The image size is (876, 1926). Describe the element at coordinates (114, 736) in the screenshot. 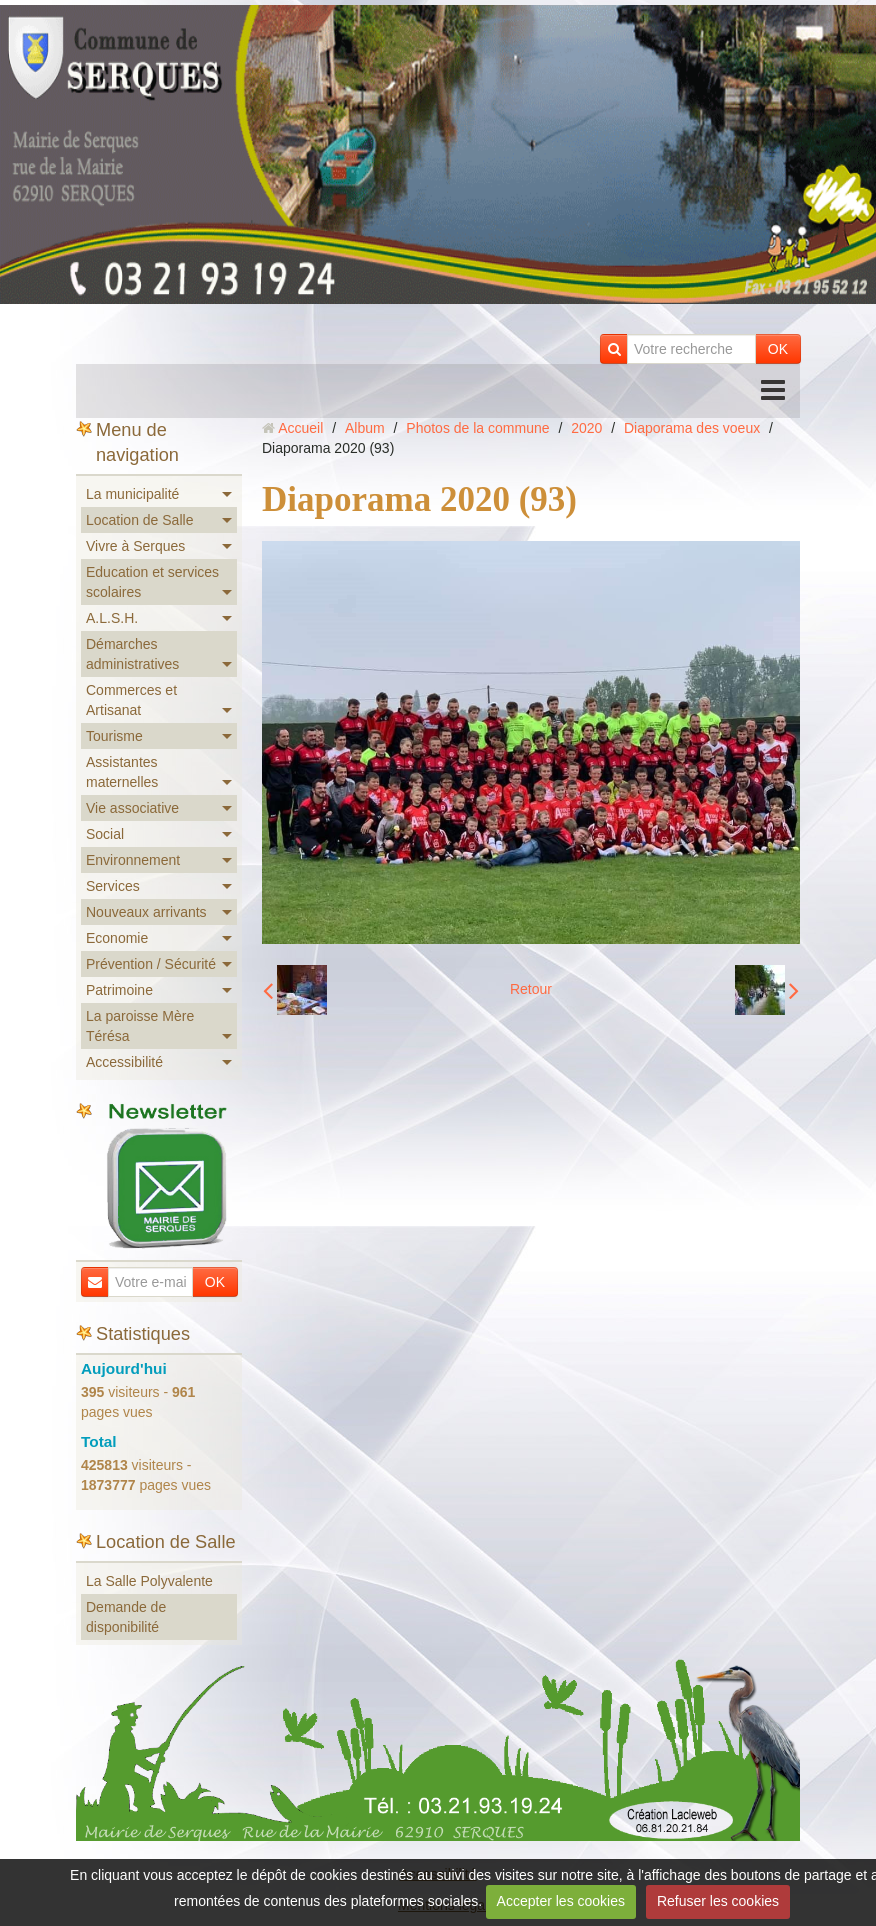

I see `Tourisme` at that location.